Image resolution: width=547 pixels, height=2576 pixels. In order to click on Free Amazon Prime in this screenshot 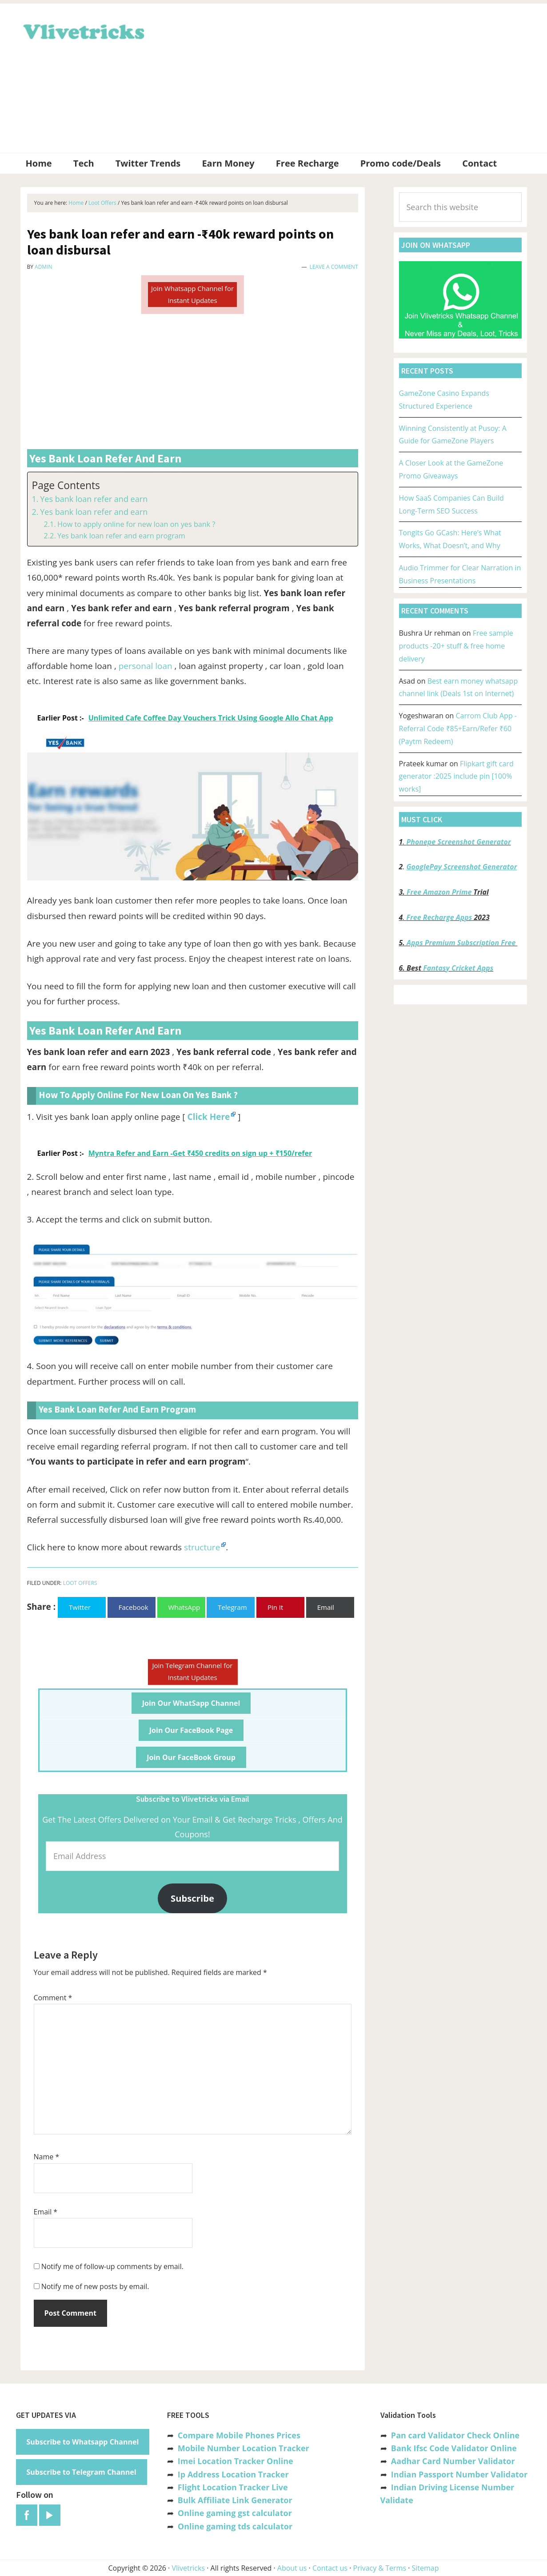, I will do `click(439, 892)`.